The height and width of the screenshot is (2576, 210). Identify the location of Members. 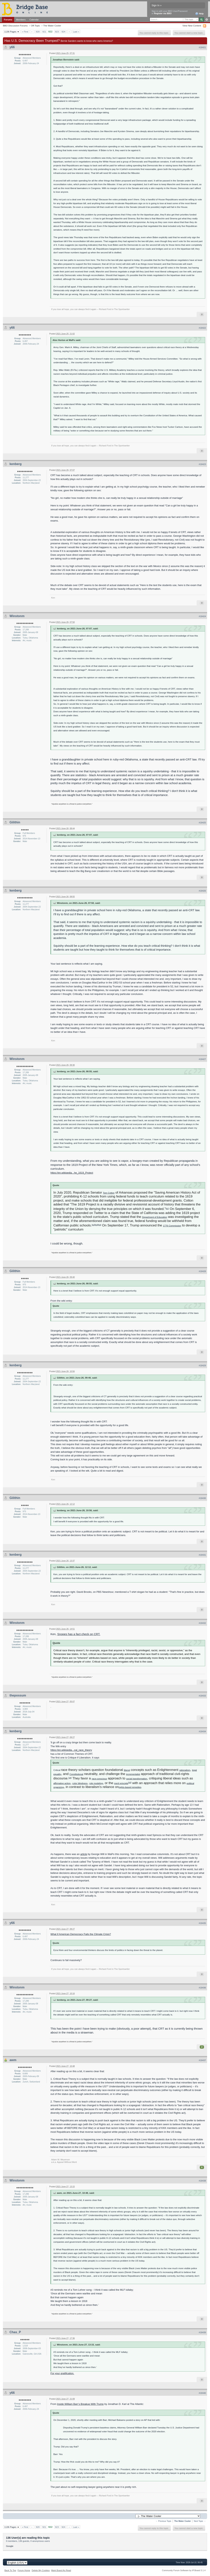
(21, 19).